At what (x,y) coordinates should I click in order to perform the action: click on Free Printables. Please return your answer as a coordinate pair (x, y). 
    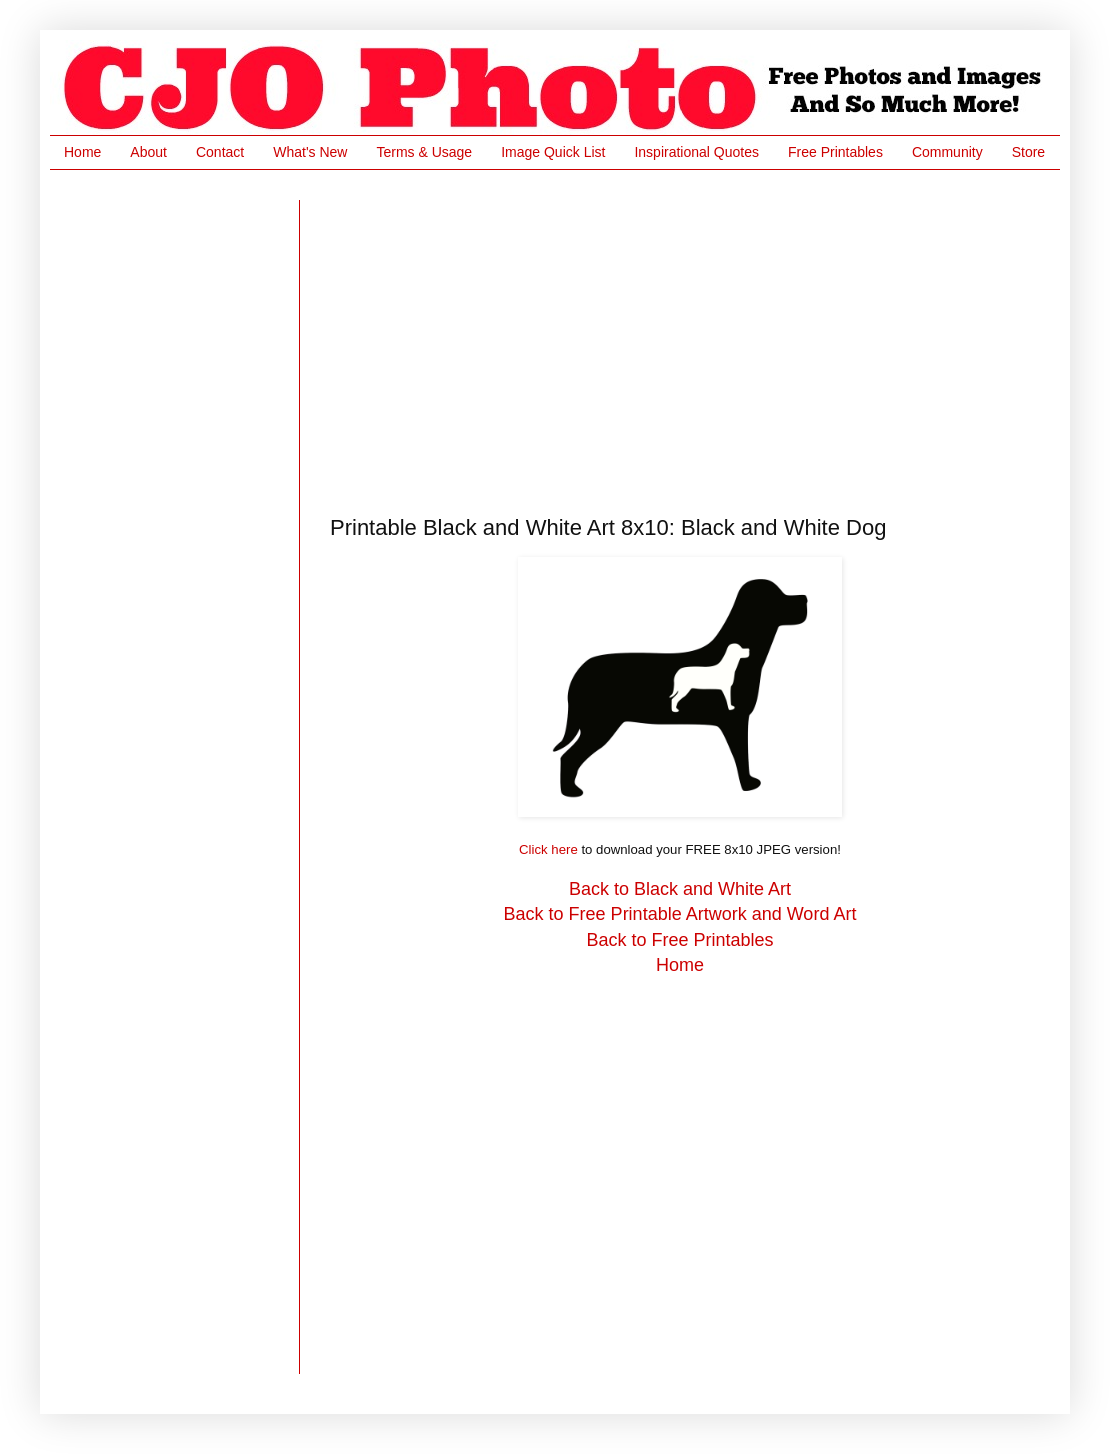
    Looking at the image, I should click on (835, 152).